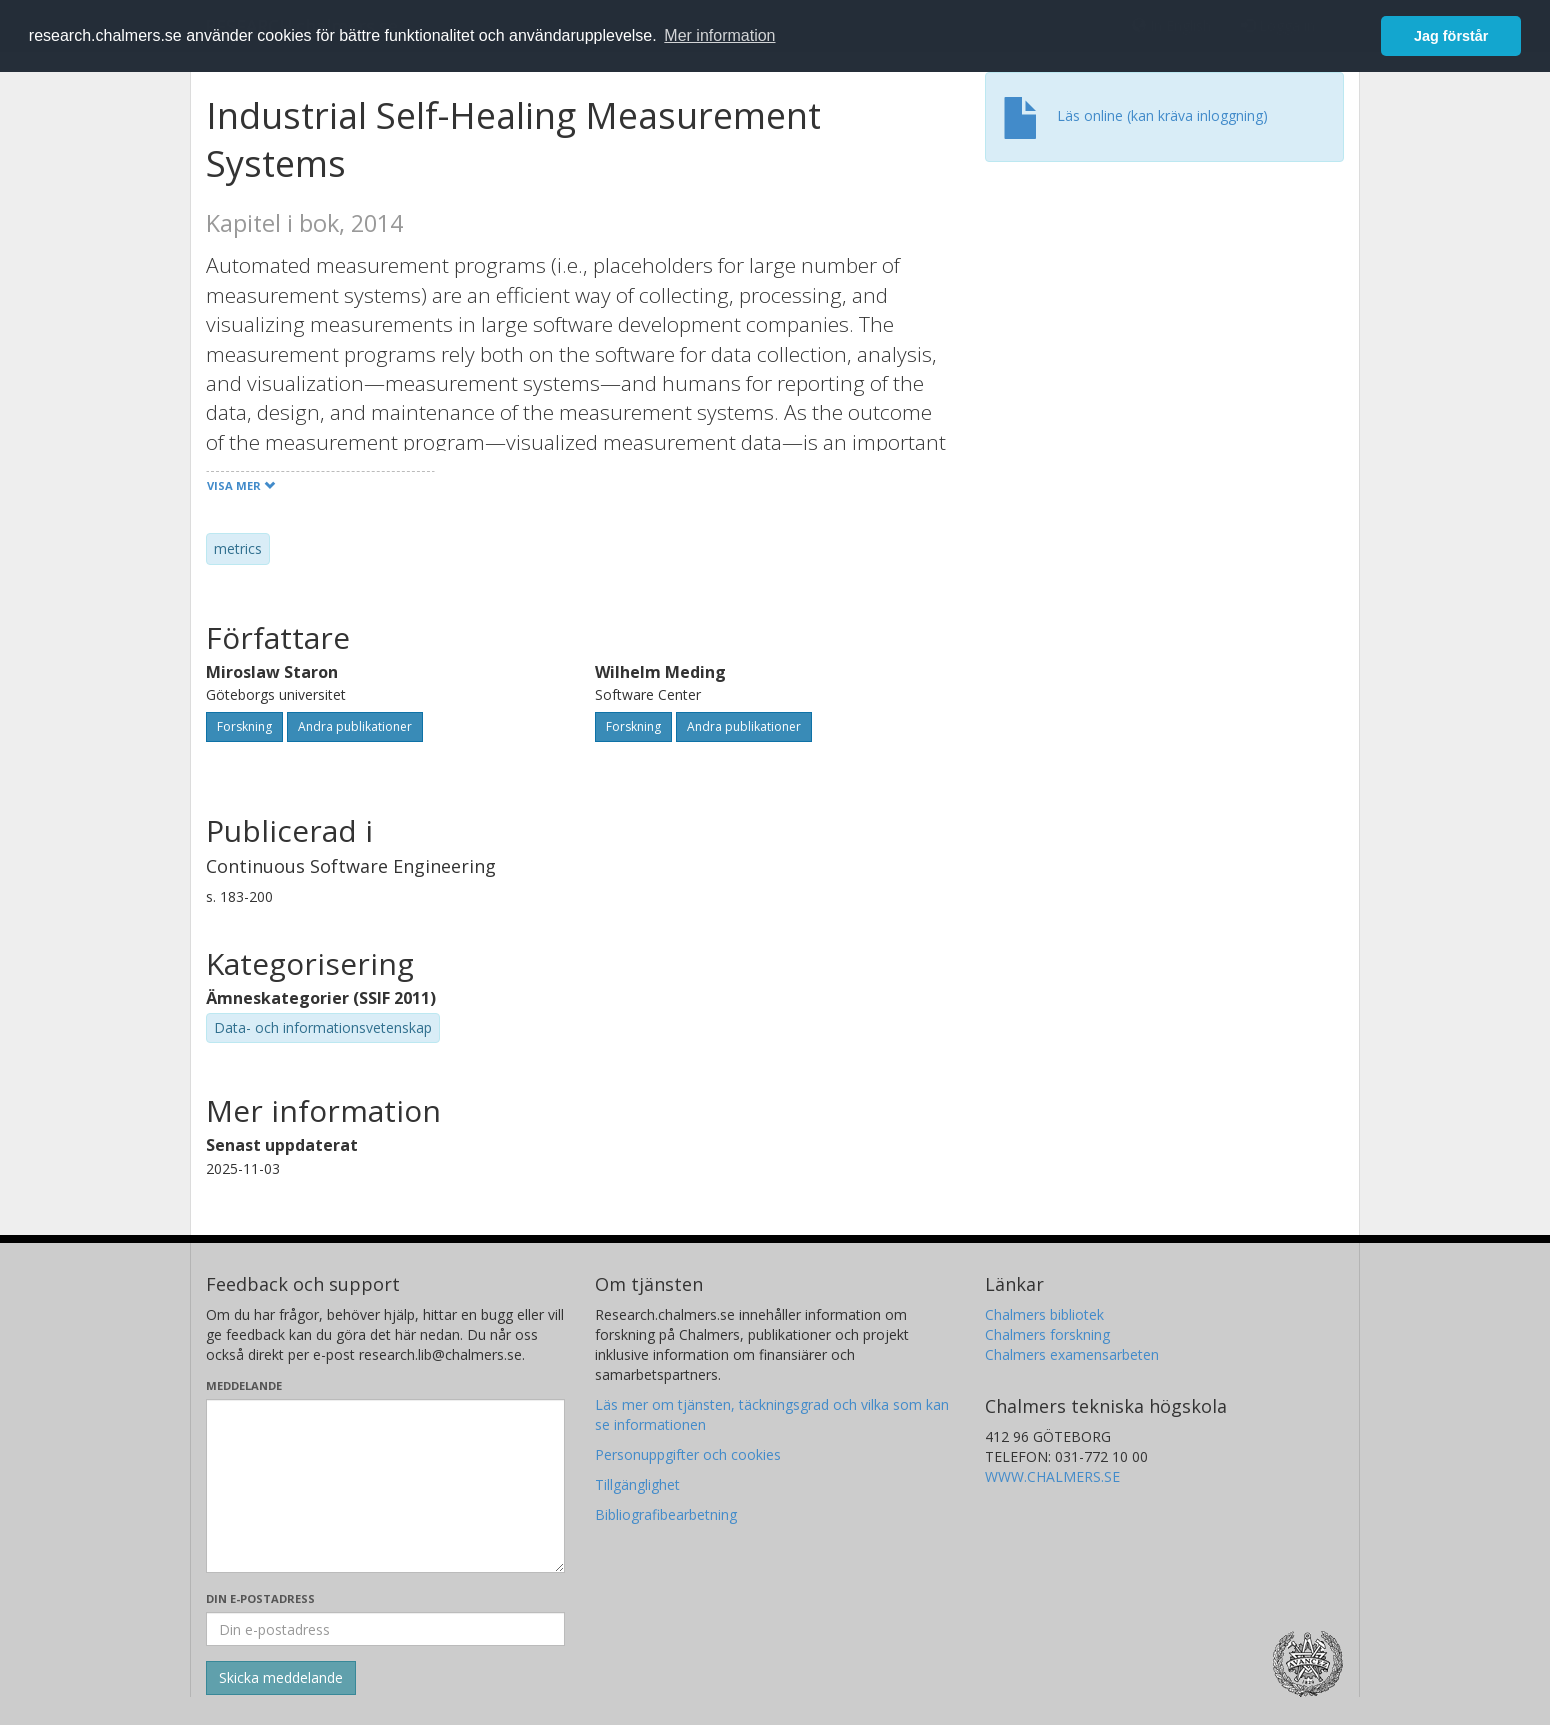 The height and width of the screenshot is (1725, 1550). I want to click on Chalmers forskning, so click(1047, 1334).